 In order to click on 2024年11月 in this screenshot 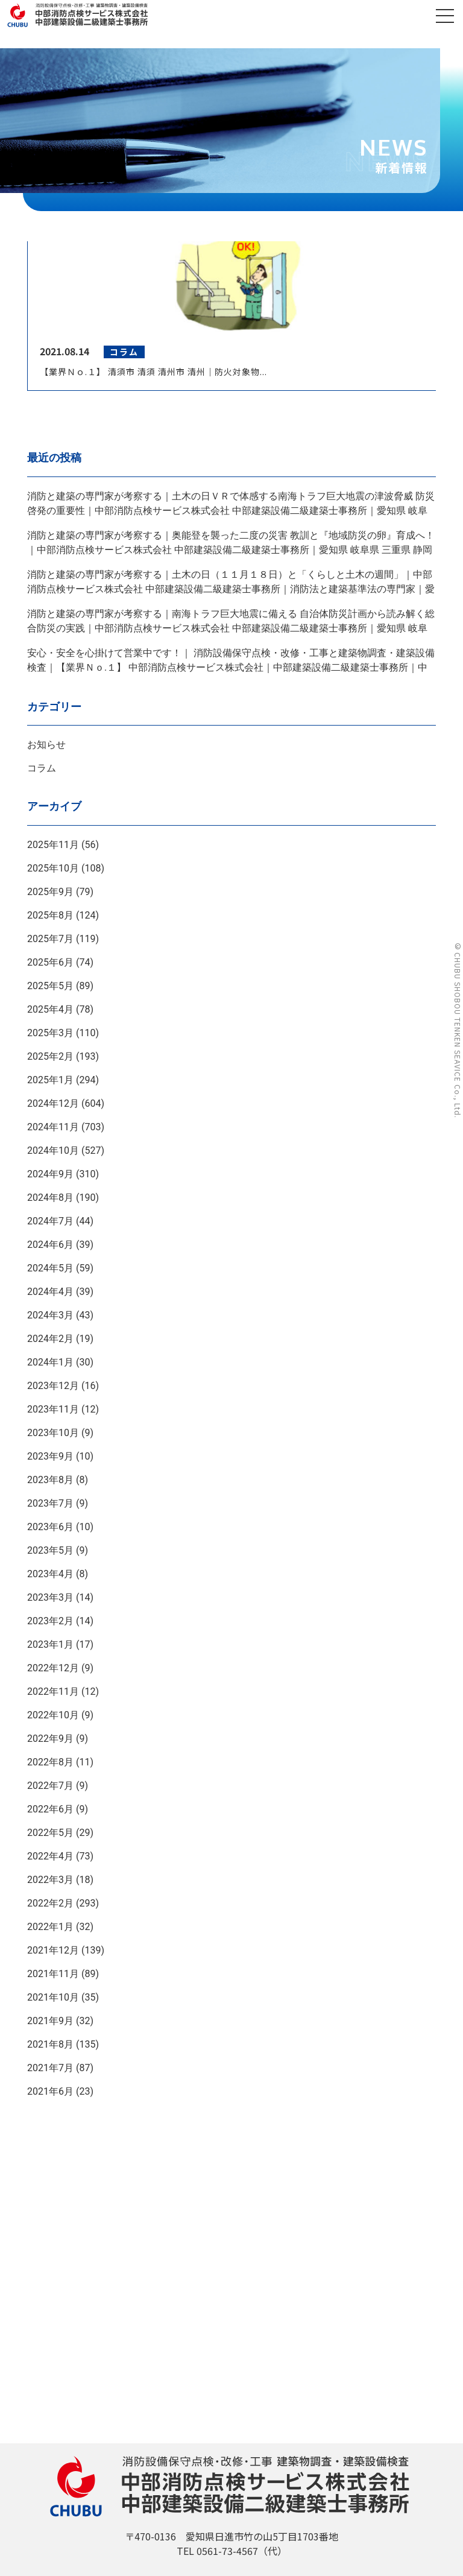, I will do `click(53, 1127)`.